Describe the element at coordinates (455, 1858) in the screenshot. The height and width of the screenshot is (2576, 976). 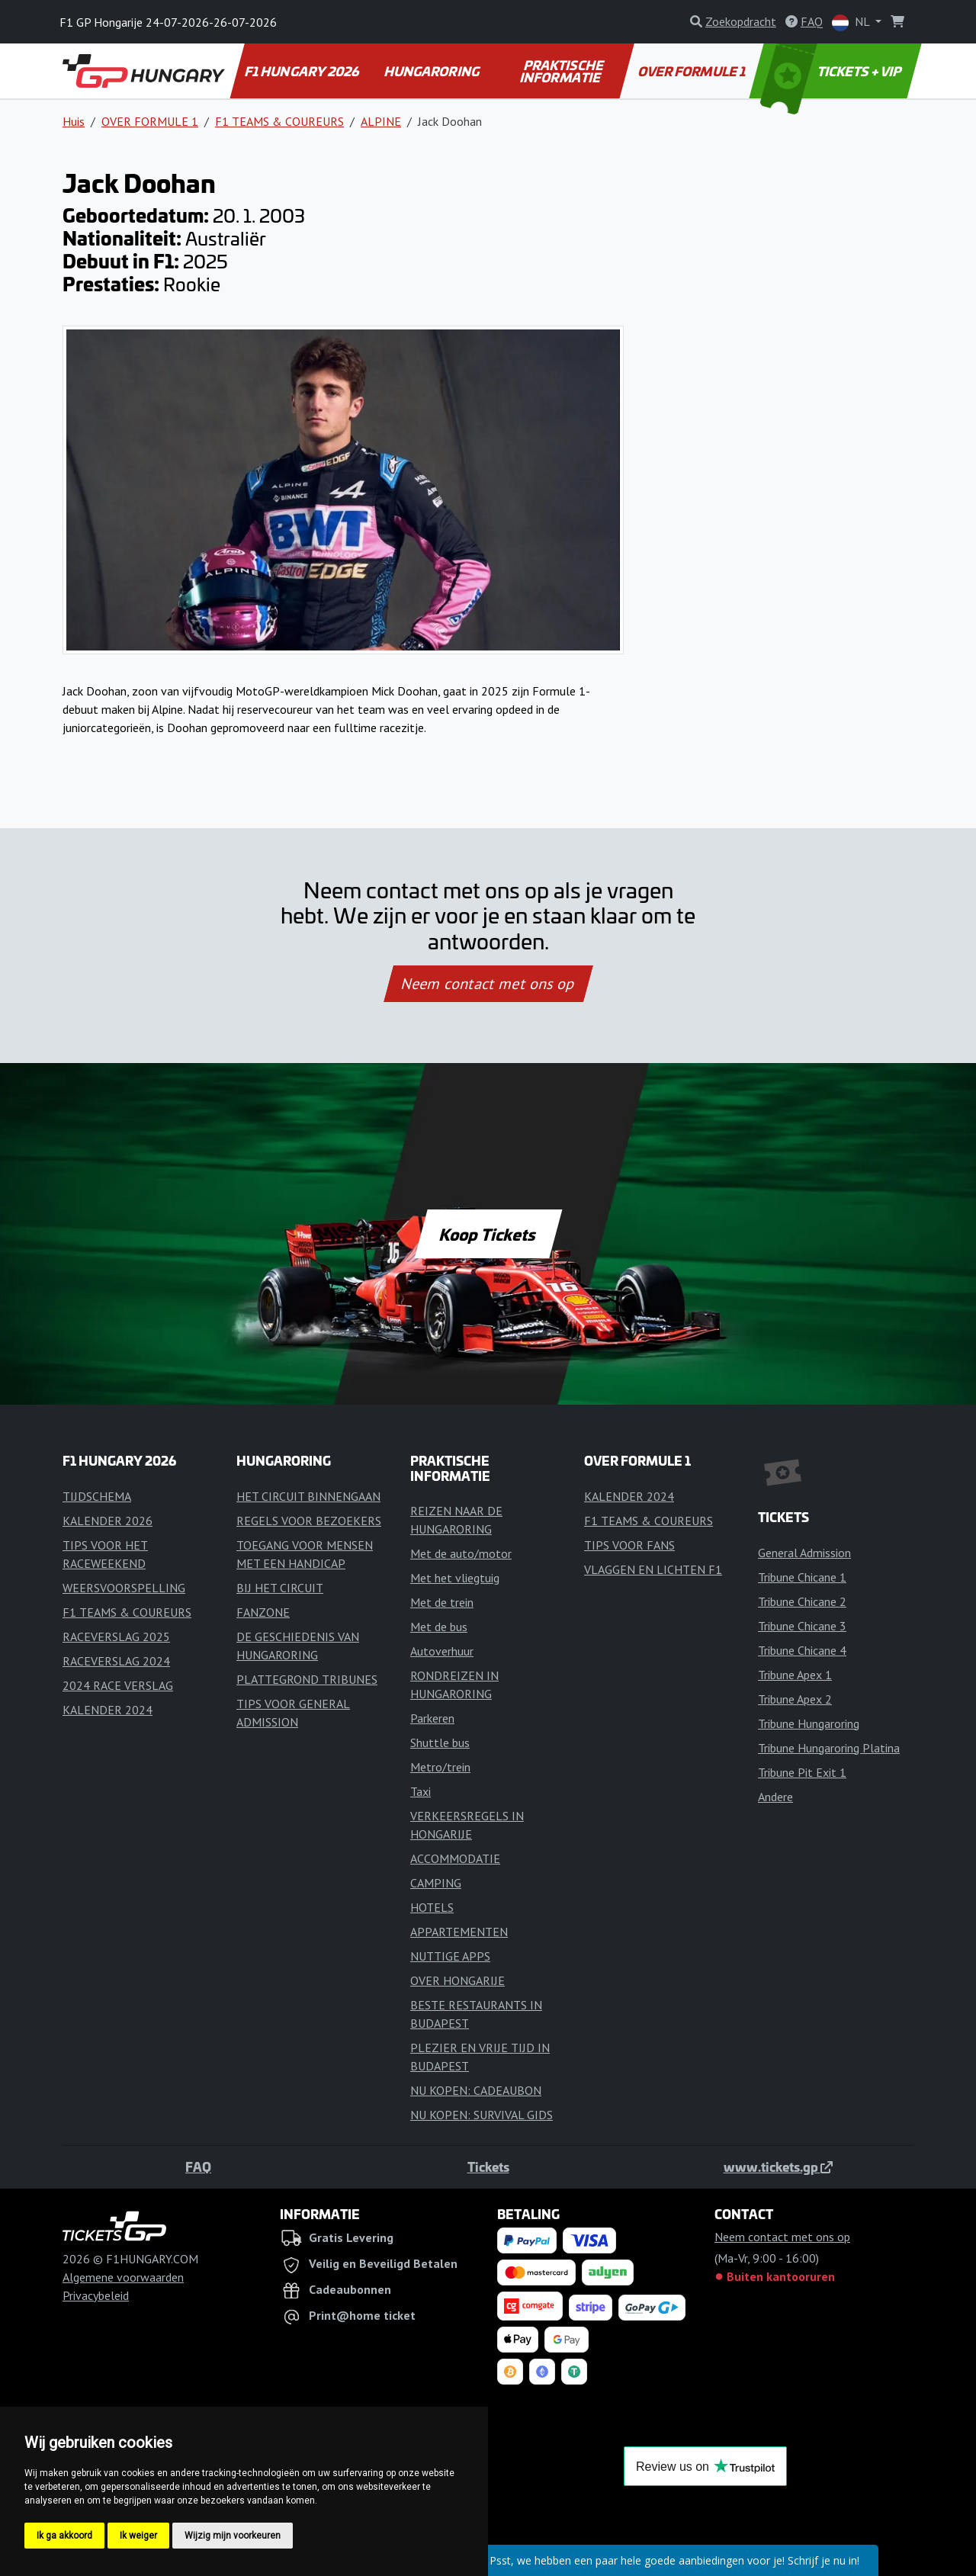
I see `ACCOMMODATIE` at that location.